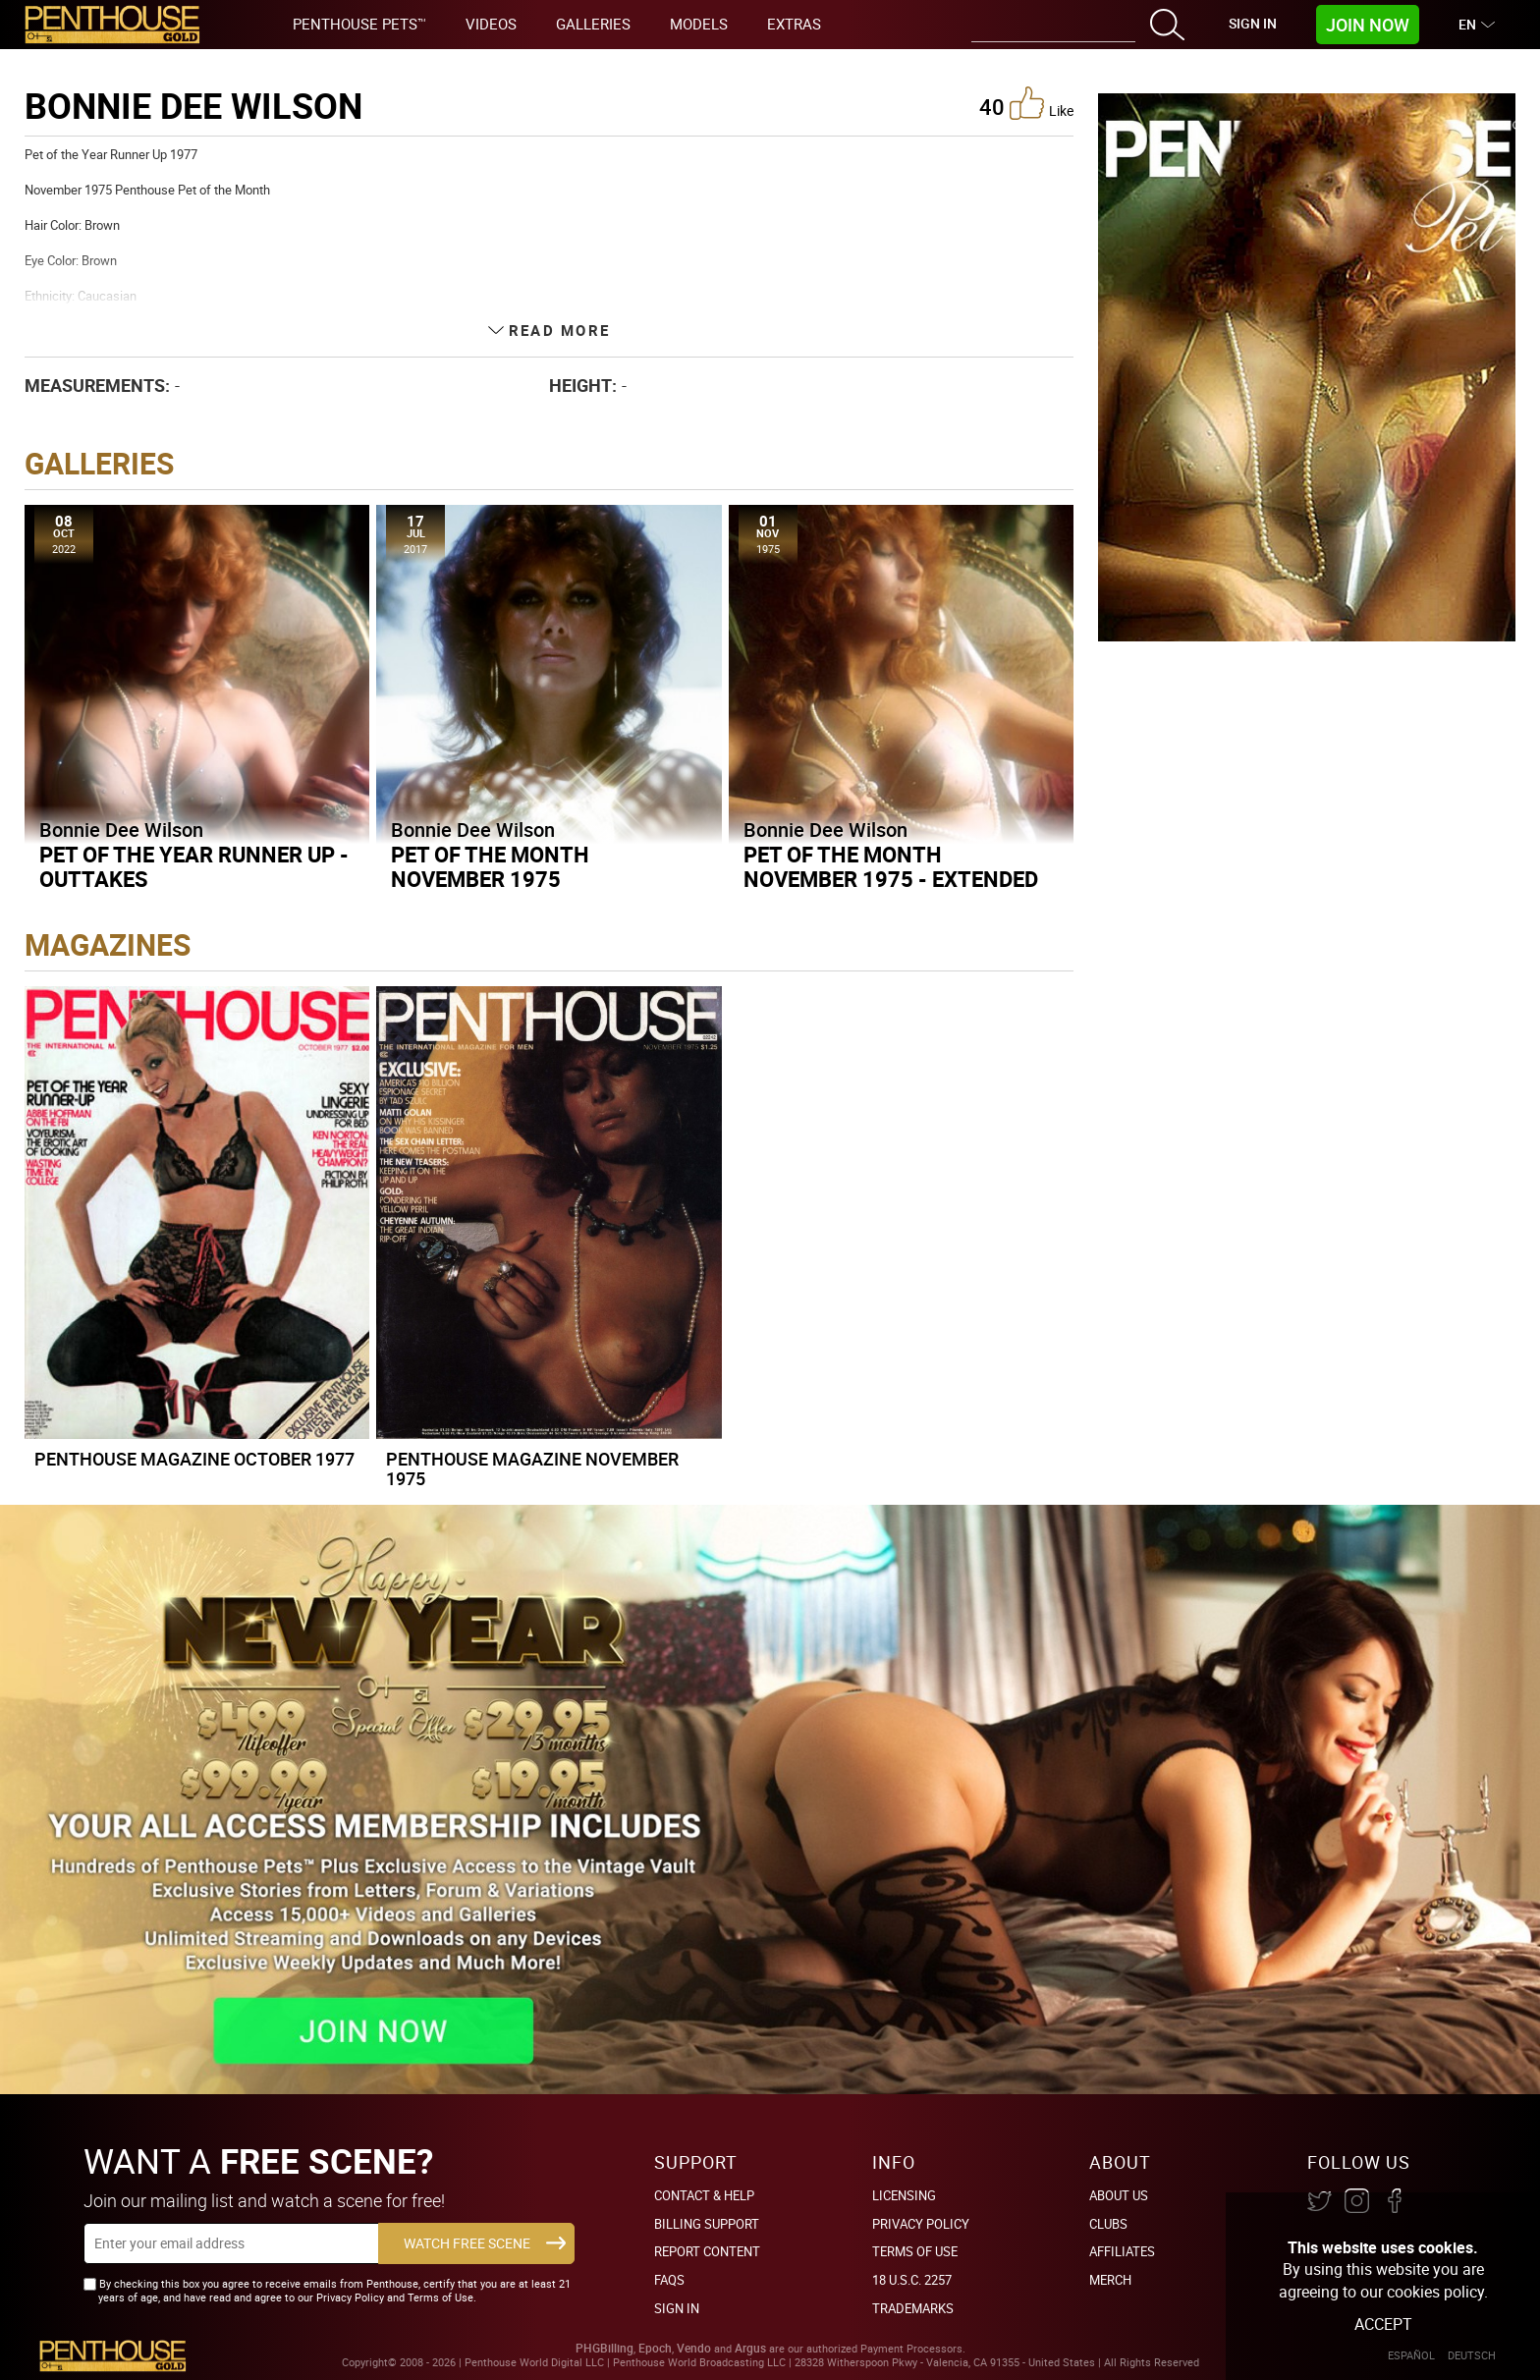 The width and height of the screenshot is (1540, 2380). What do you see at coordinates (121, 829) in the screenshot?
I see `Bonnie Dee Wilson` at bounding box center [121, 829].